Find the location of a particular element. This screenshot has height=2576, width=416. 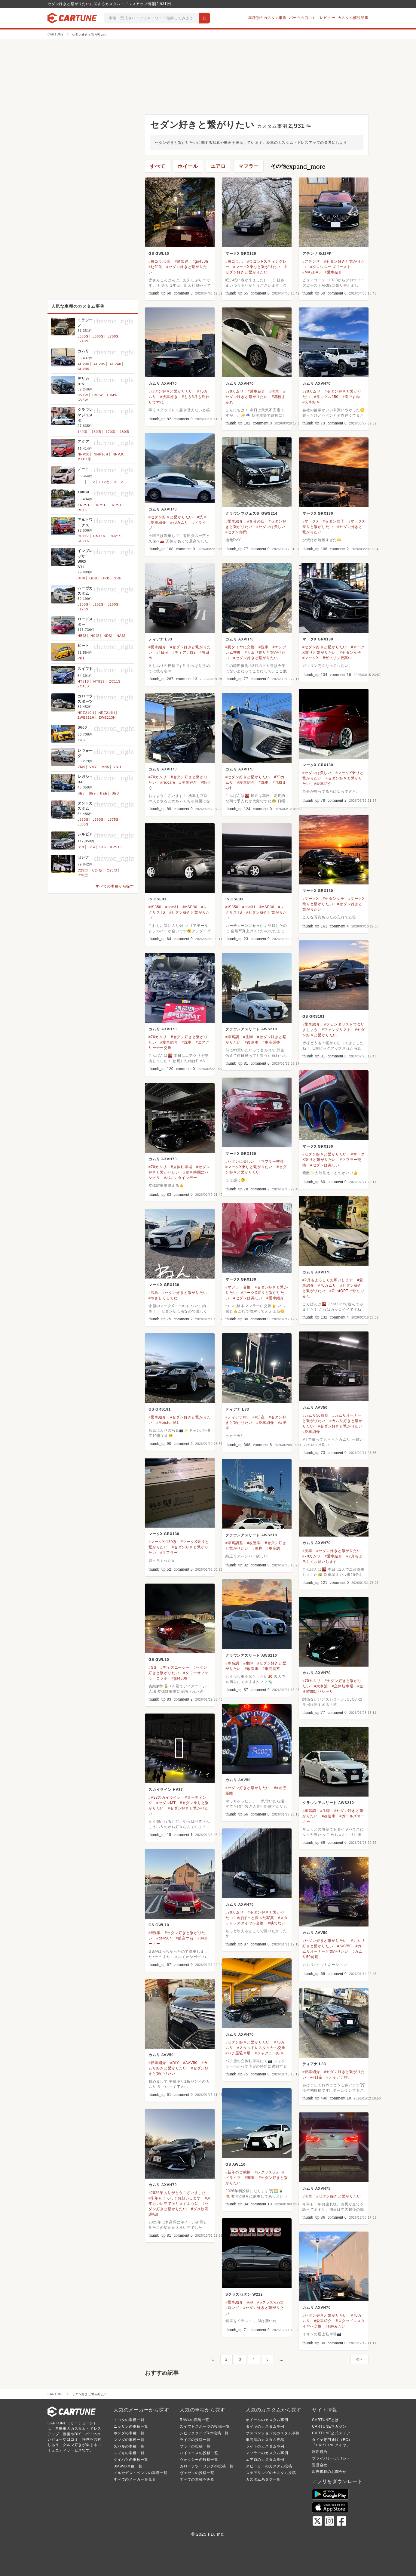

L660S is located at coordinates (98, 336).